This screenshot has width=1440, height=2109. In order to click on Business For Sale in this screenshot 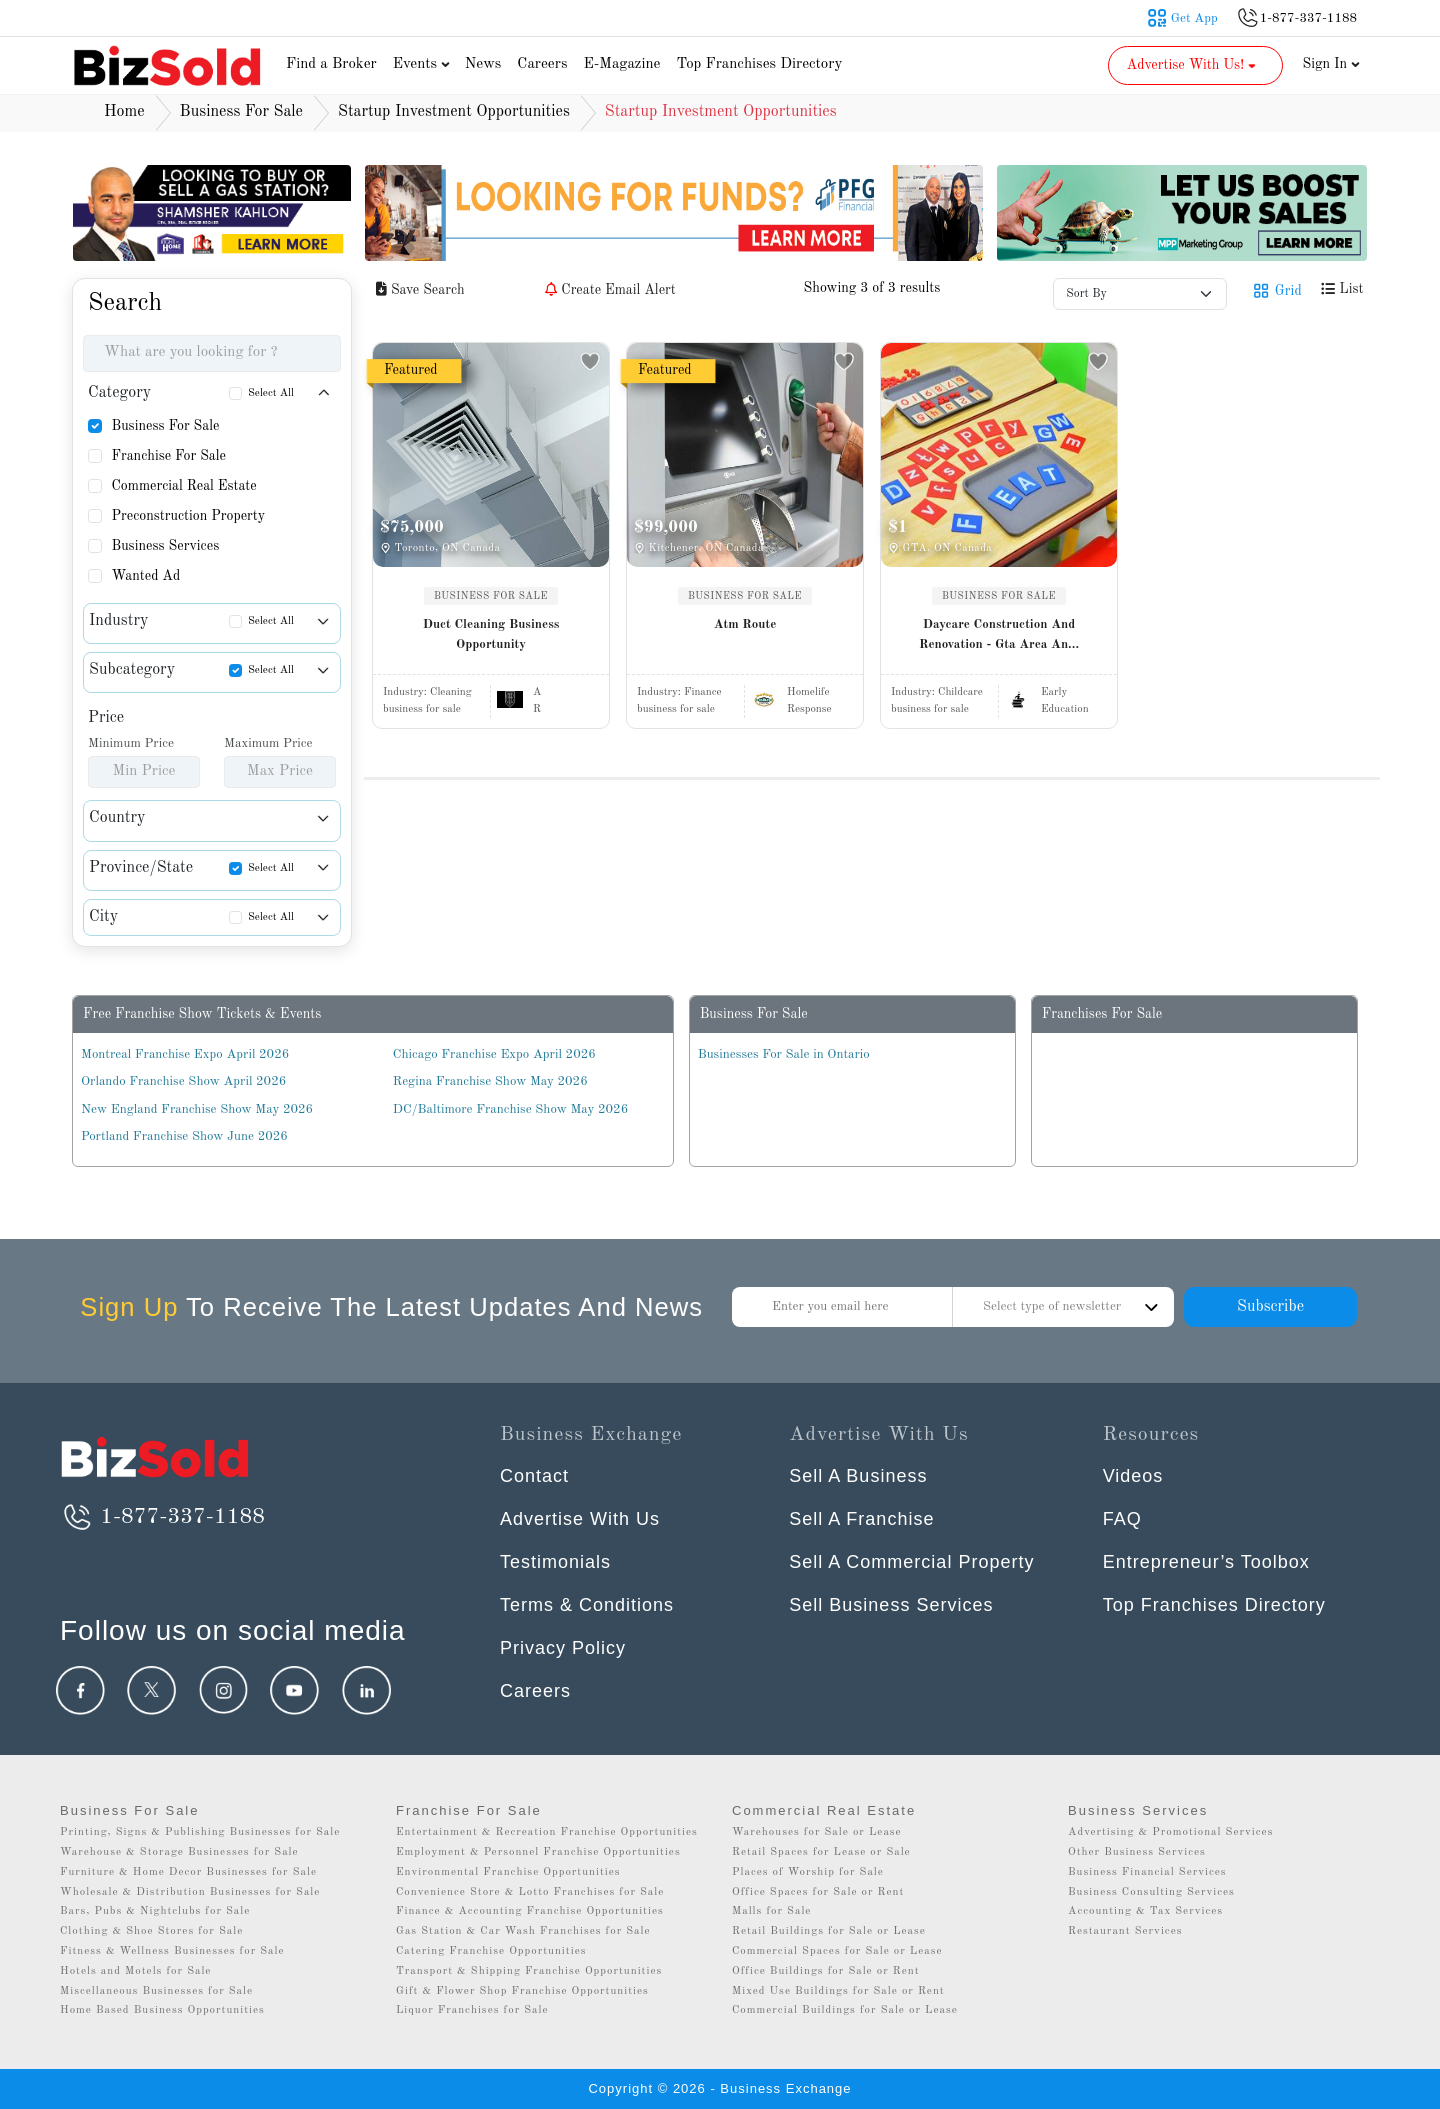, I will do `click(165, 426)`.